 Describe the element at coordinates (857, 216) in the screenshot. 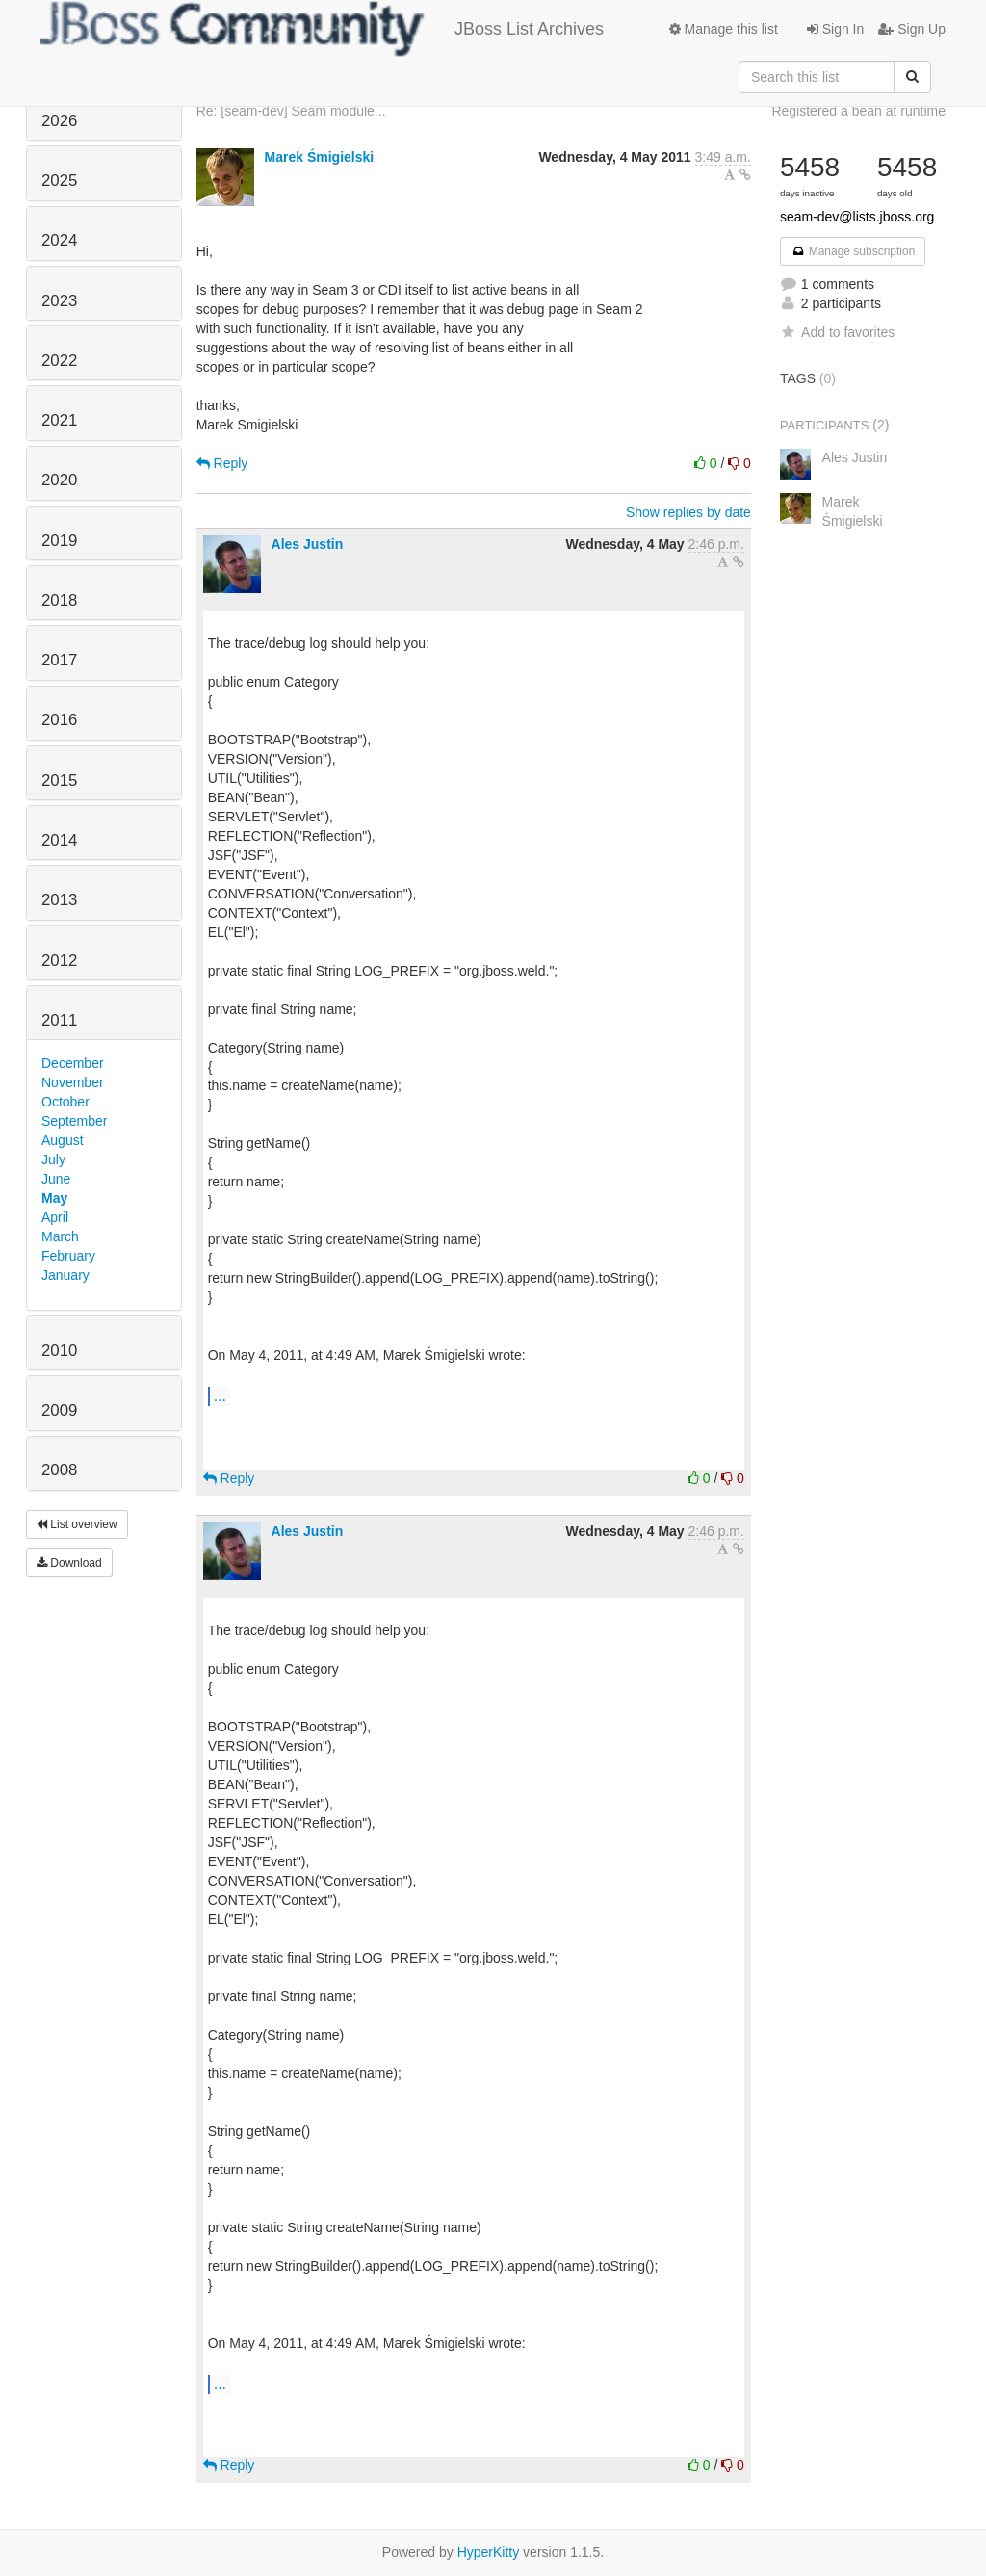

I see `seam-dev@lists.jboss.org` at that location.